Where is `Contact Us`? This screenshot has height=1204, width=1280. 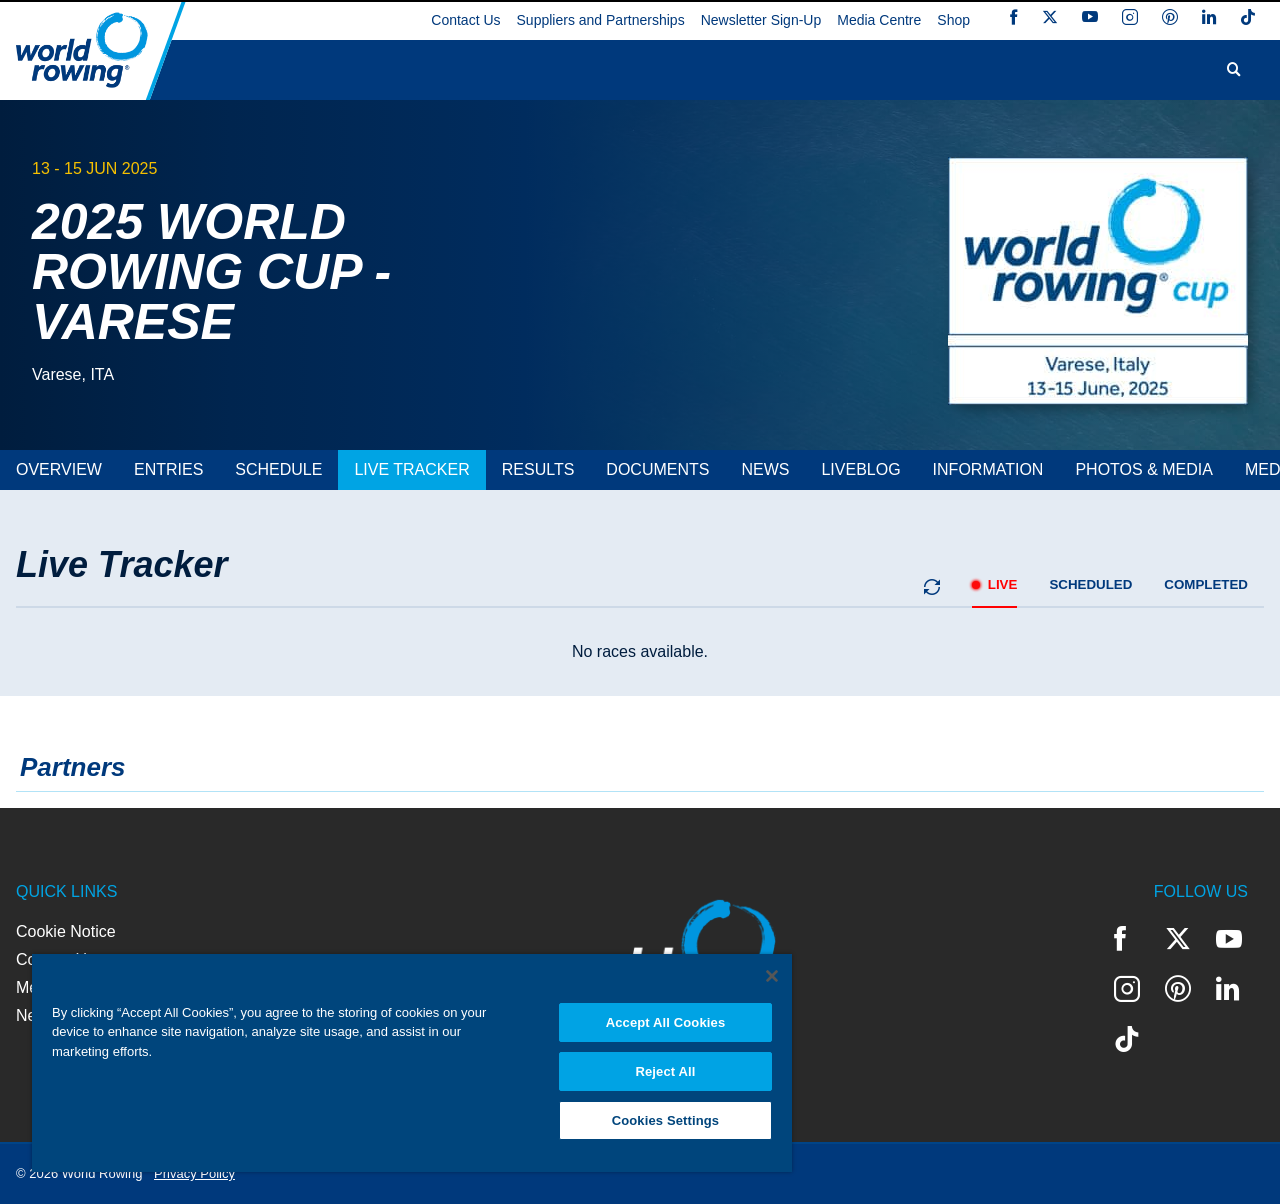
Contact Us is located at coordinates (465, 20).